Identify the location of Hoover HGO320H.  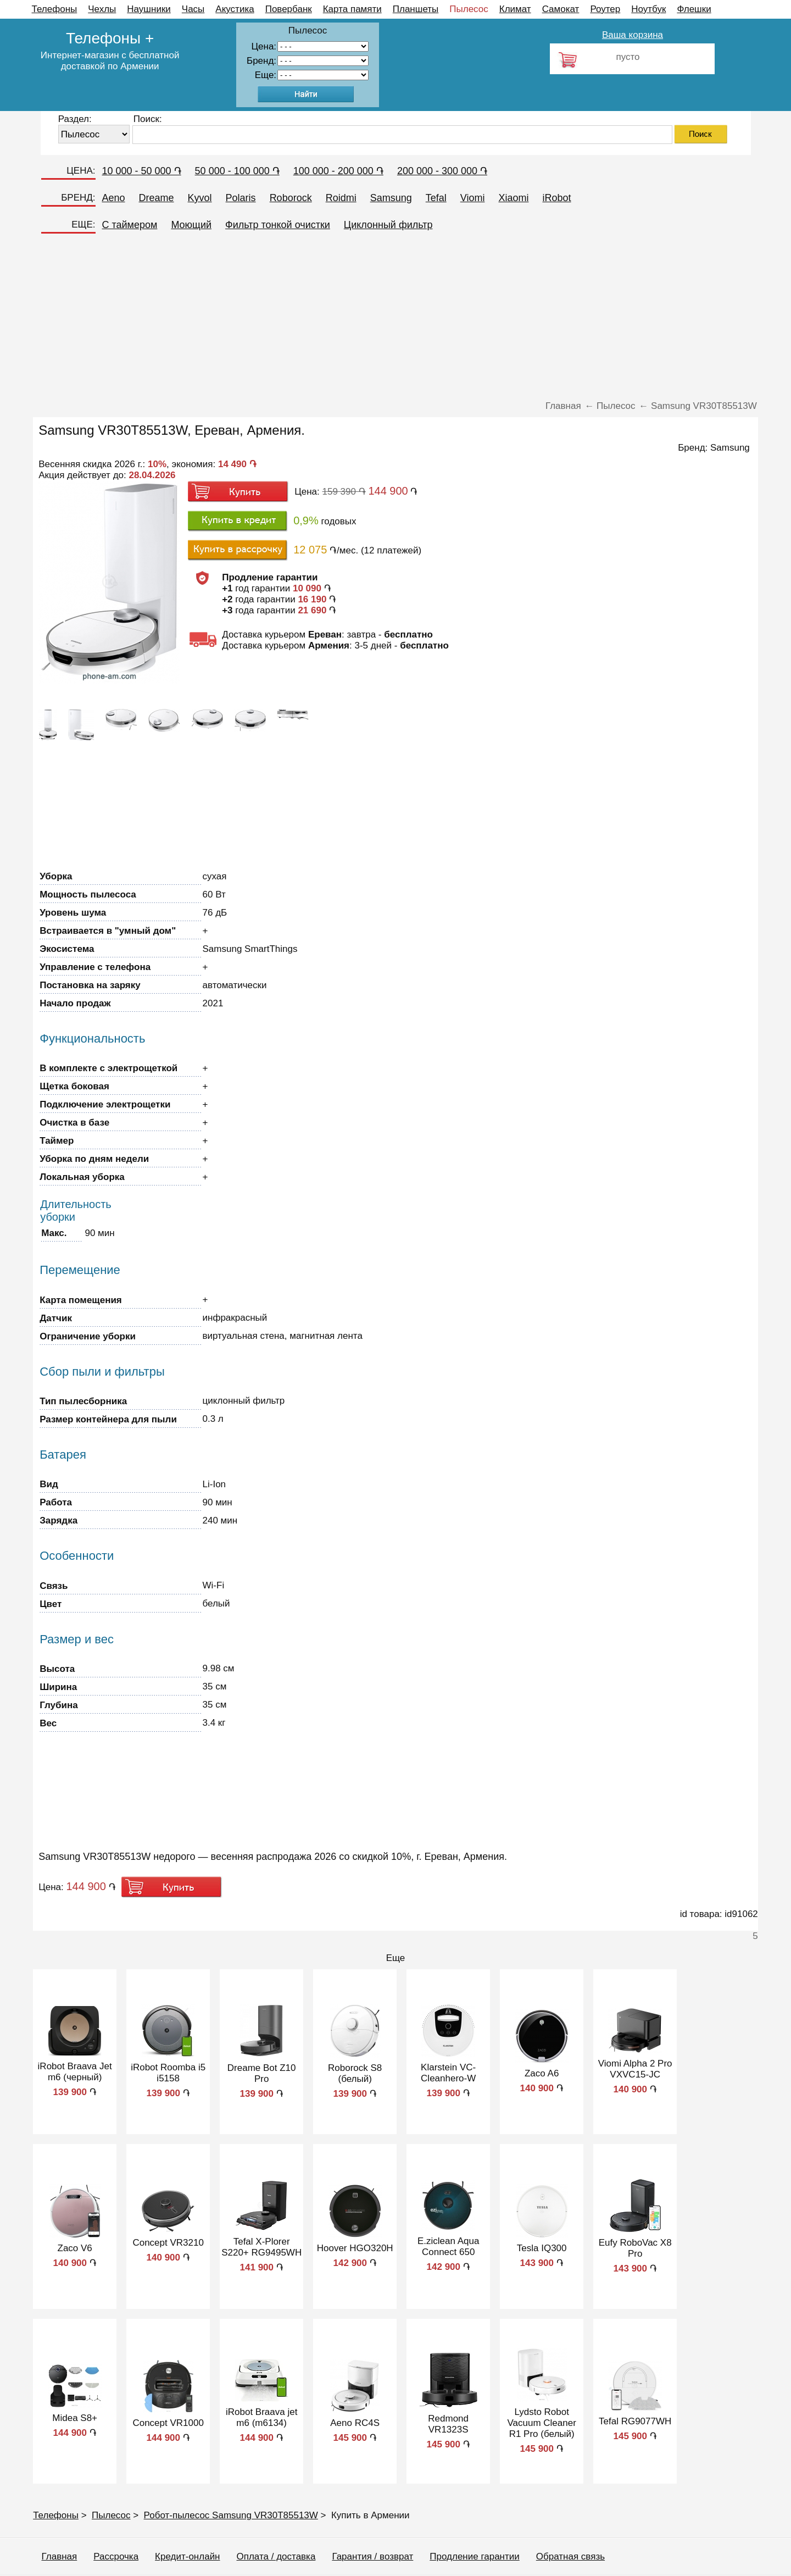
(355, 2248).